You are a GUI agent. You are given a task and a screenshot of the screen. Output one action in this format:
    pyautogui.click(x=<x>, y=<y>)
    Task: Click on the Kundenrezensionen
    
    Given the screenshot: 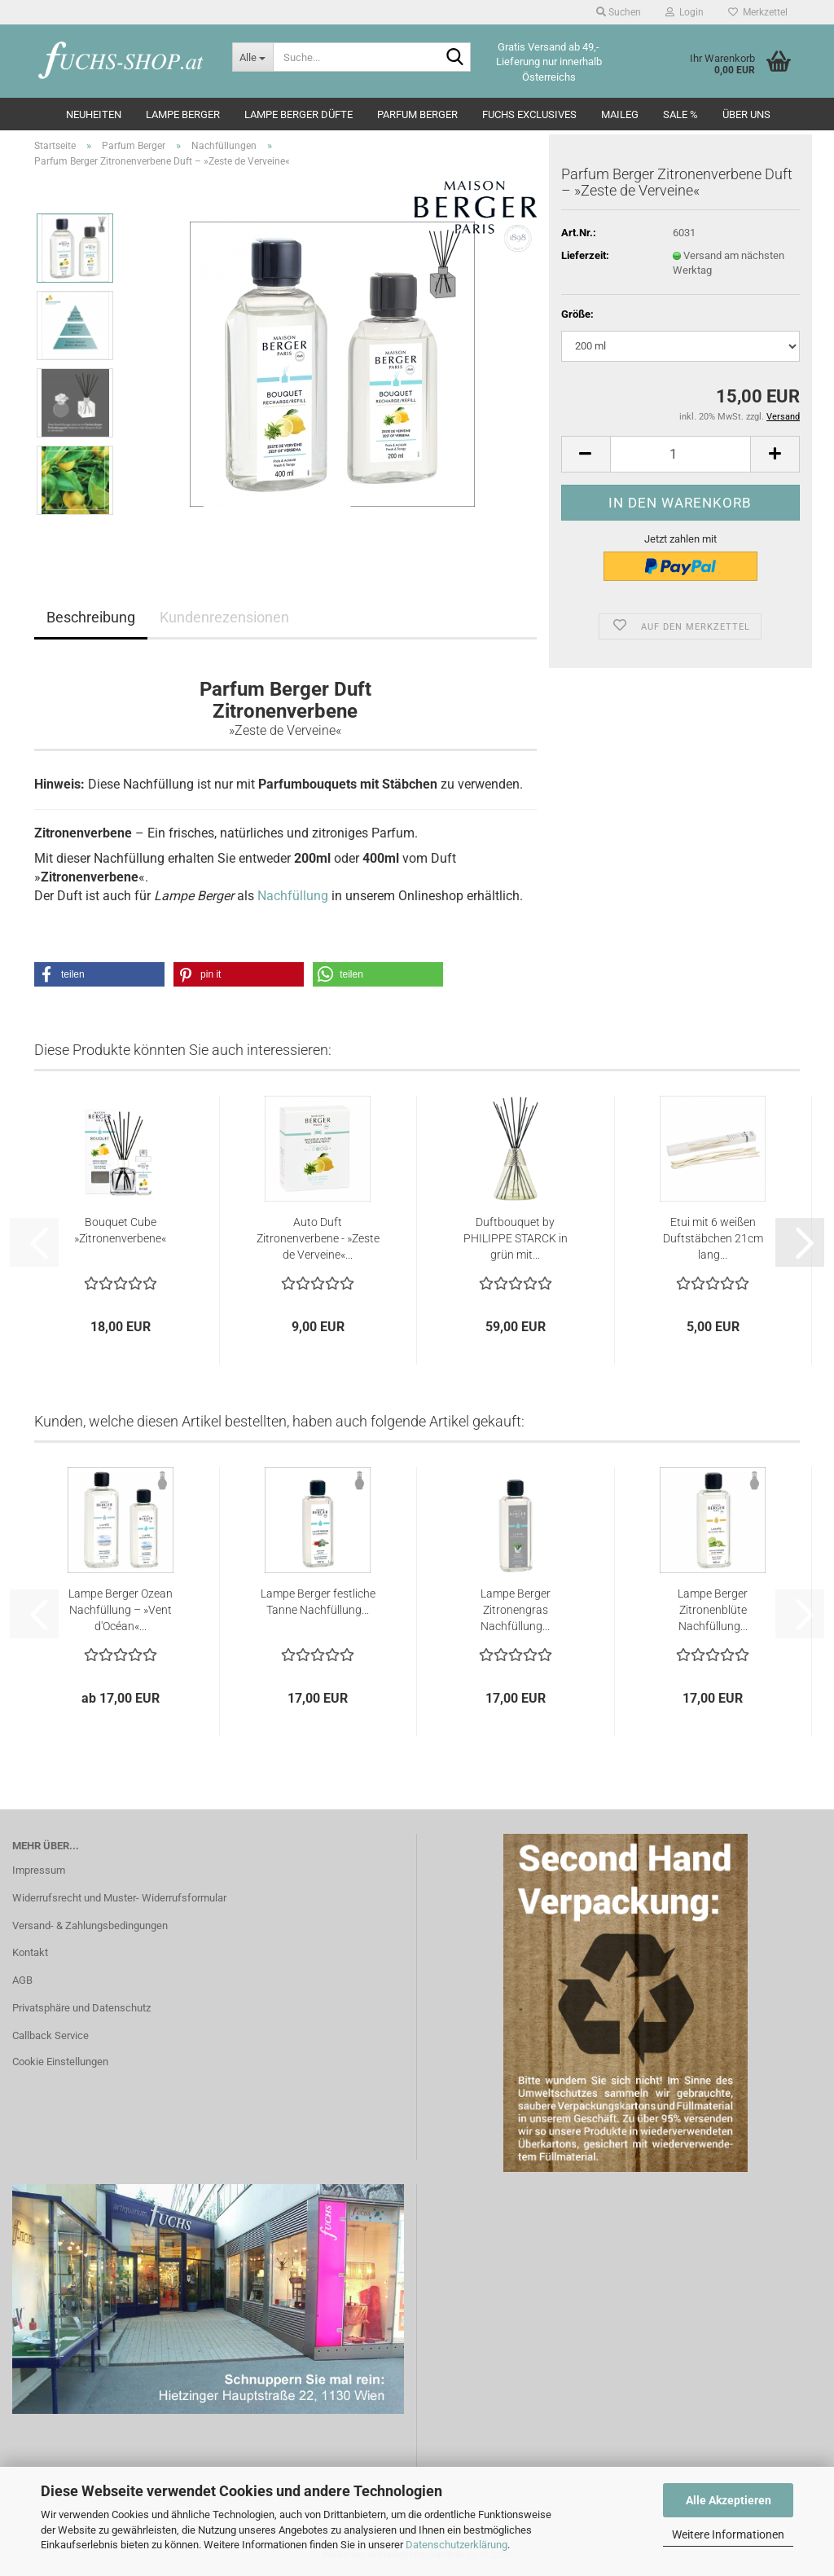 What is the action you would take?
    pyautogui.click(x=224, y=617)
    